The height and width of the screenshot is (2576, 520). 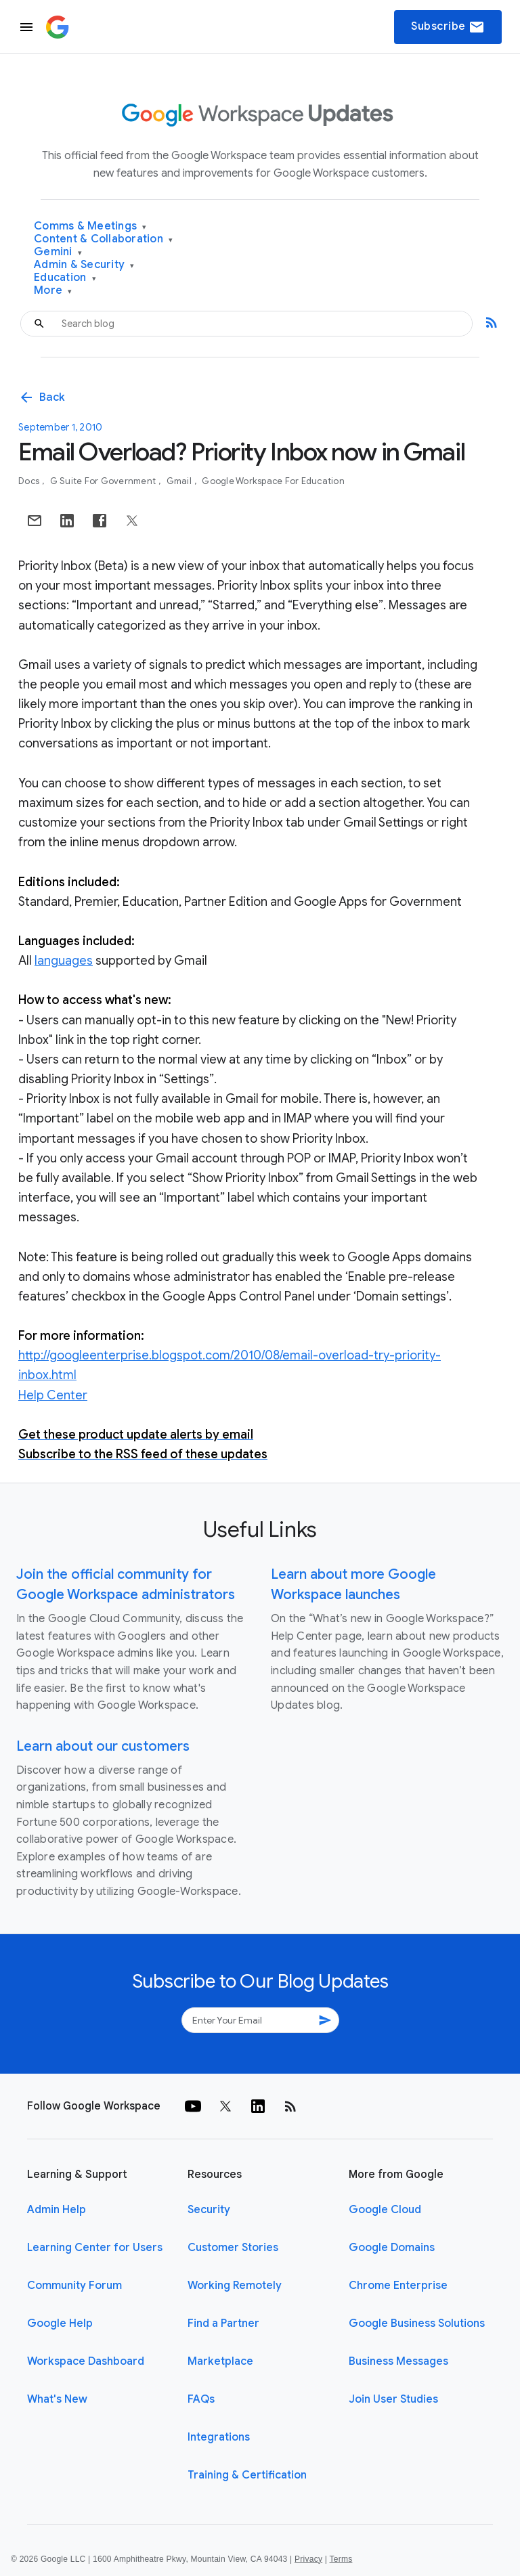 I want to click on FAQs, so click(x=201, y=2399).